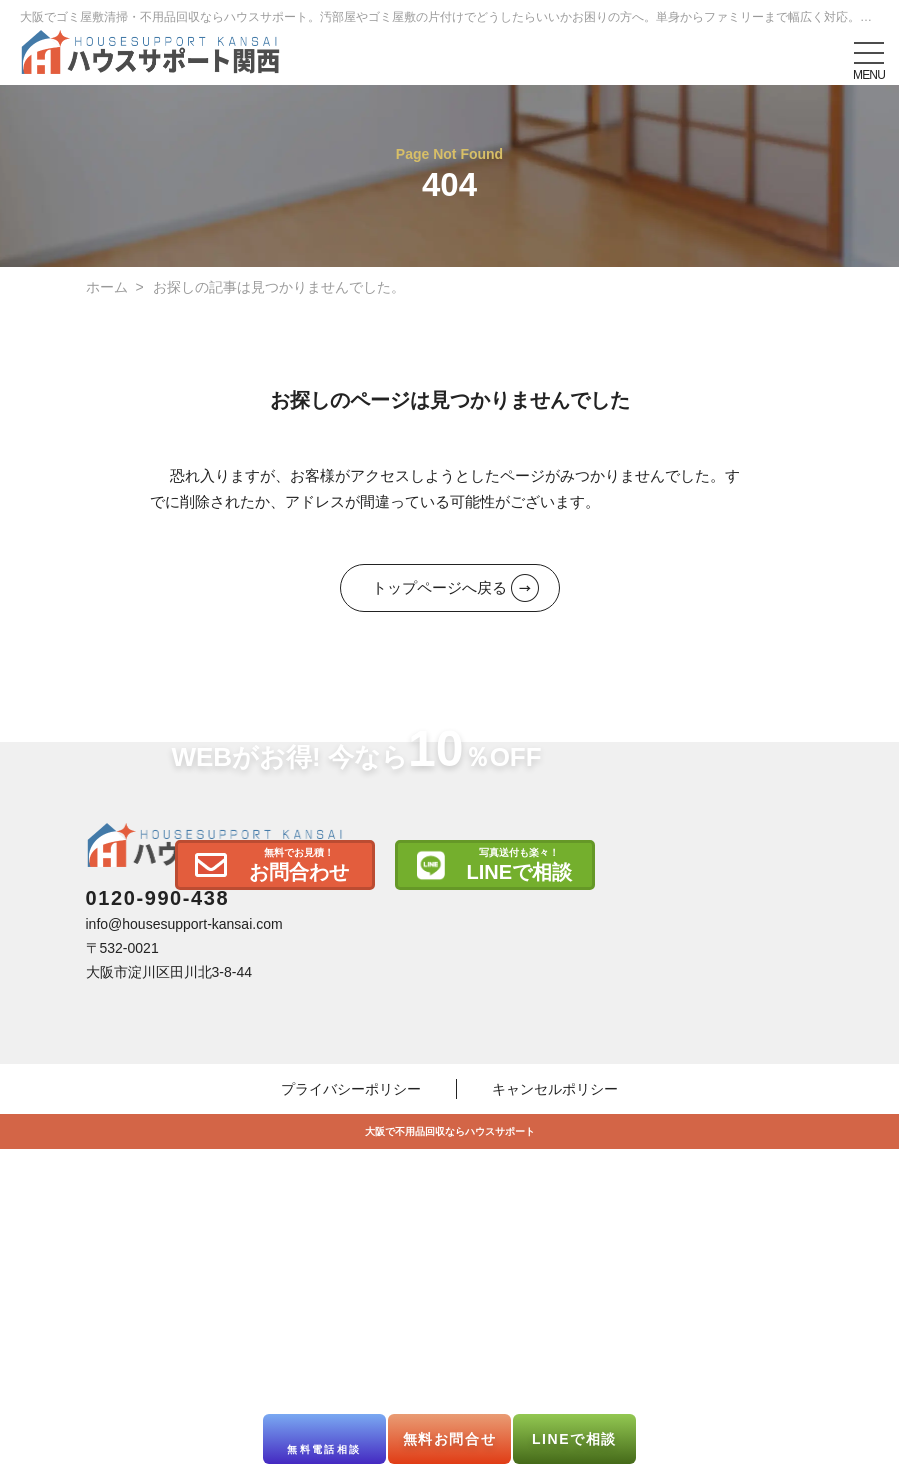  Describe the element at coordinates (351, 1355) in the screenshot. I see `プライバシーポリシー` at that location.